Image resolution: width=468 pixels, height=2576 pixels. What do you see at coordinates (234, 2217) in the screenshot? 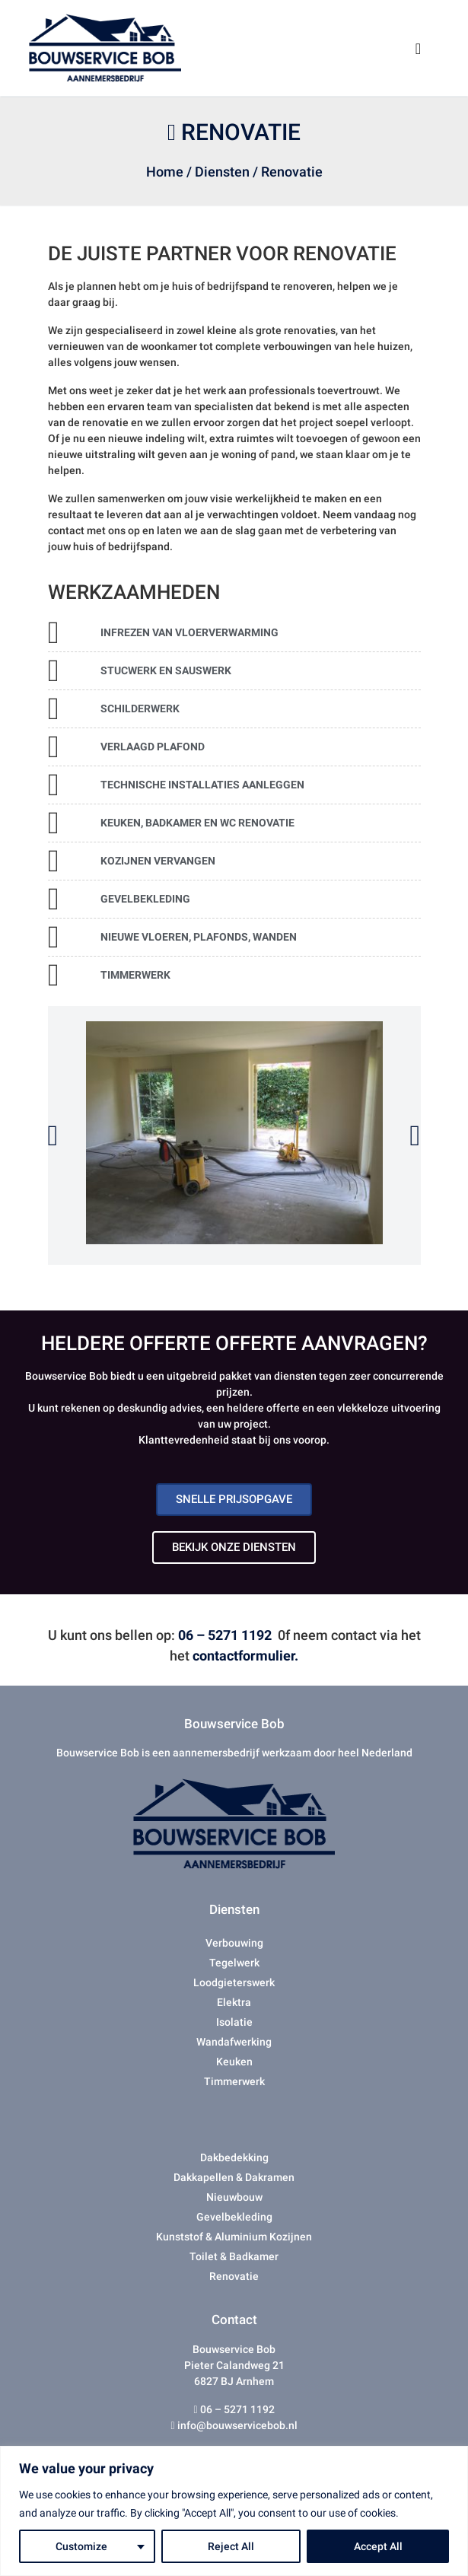
I see `Gevelbekleding` at bounding box center [234, 2217].